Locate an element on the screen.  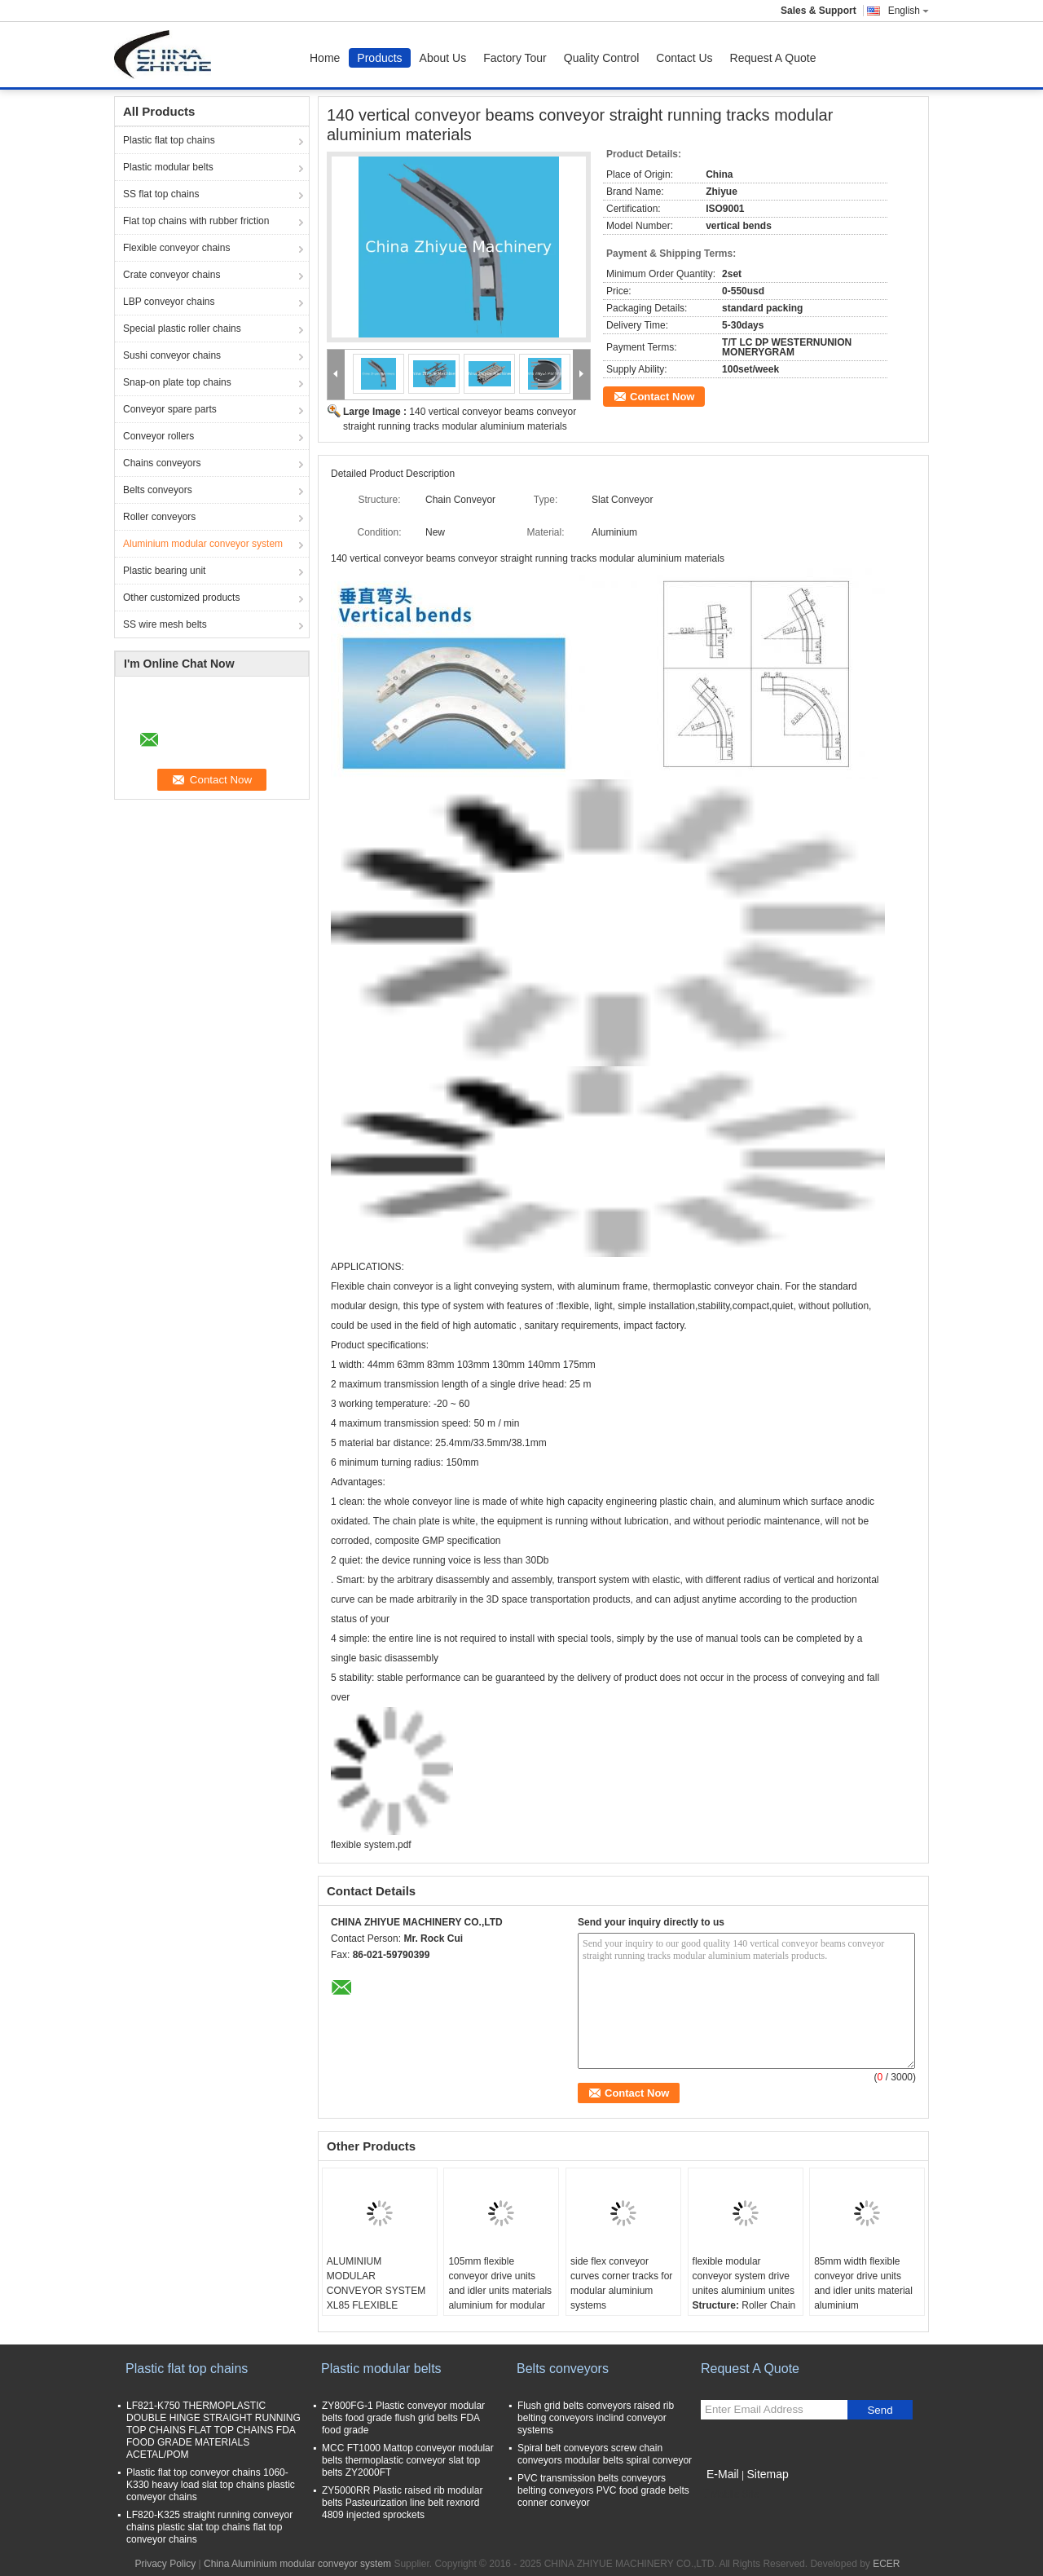
Request A Quote is located at coordinates (773, 57).